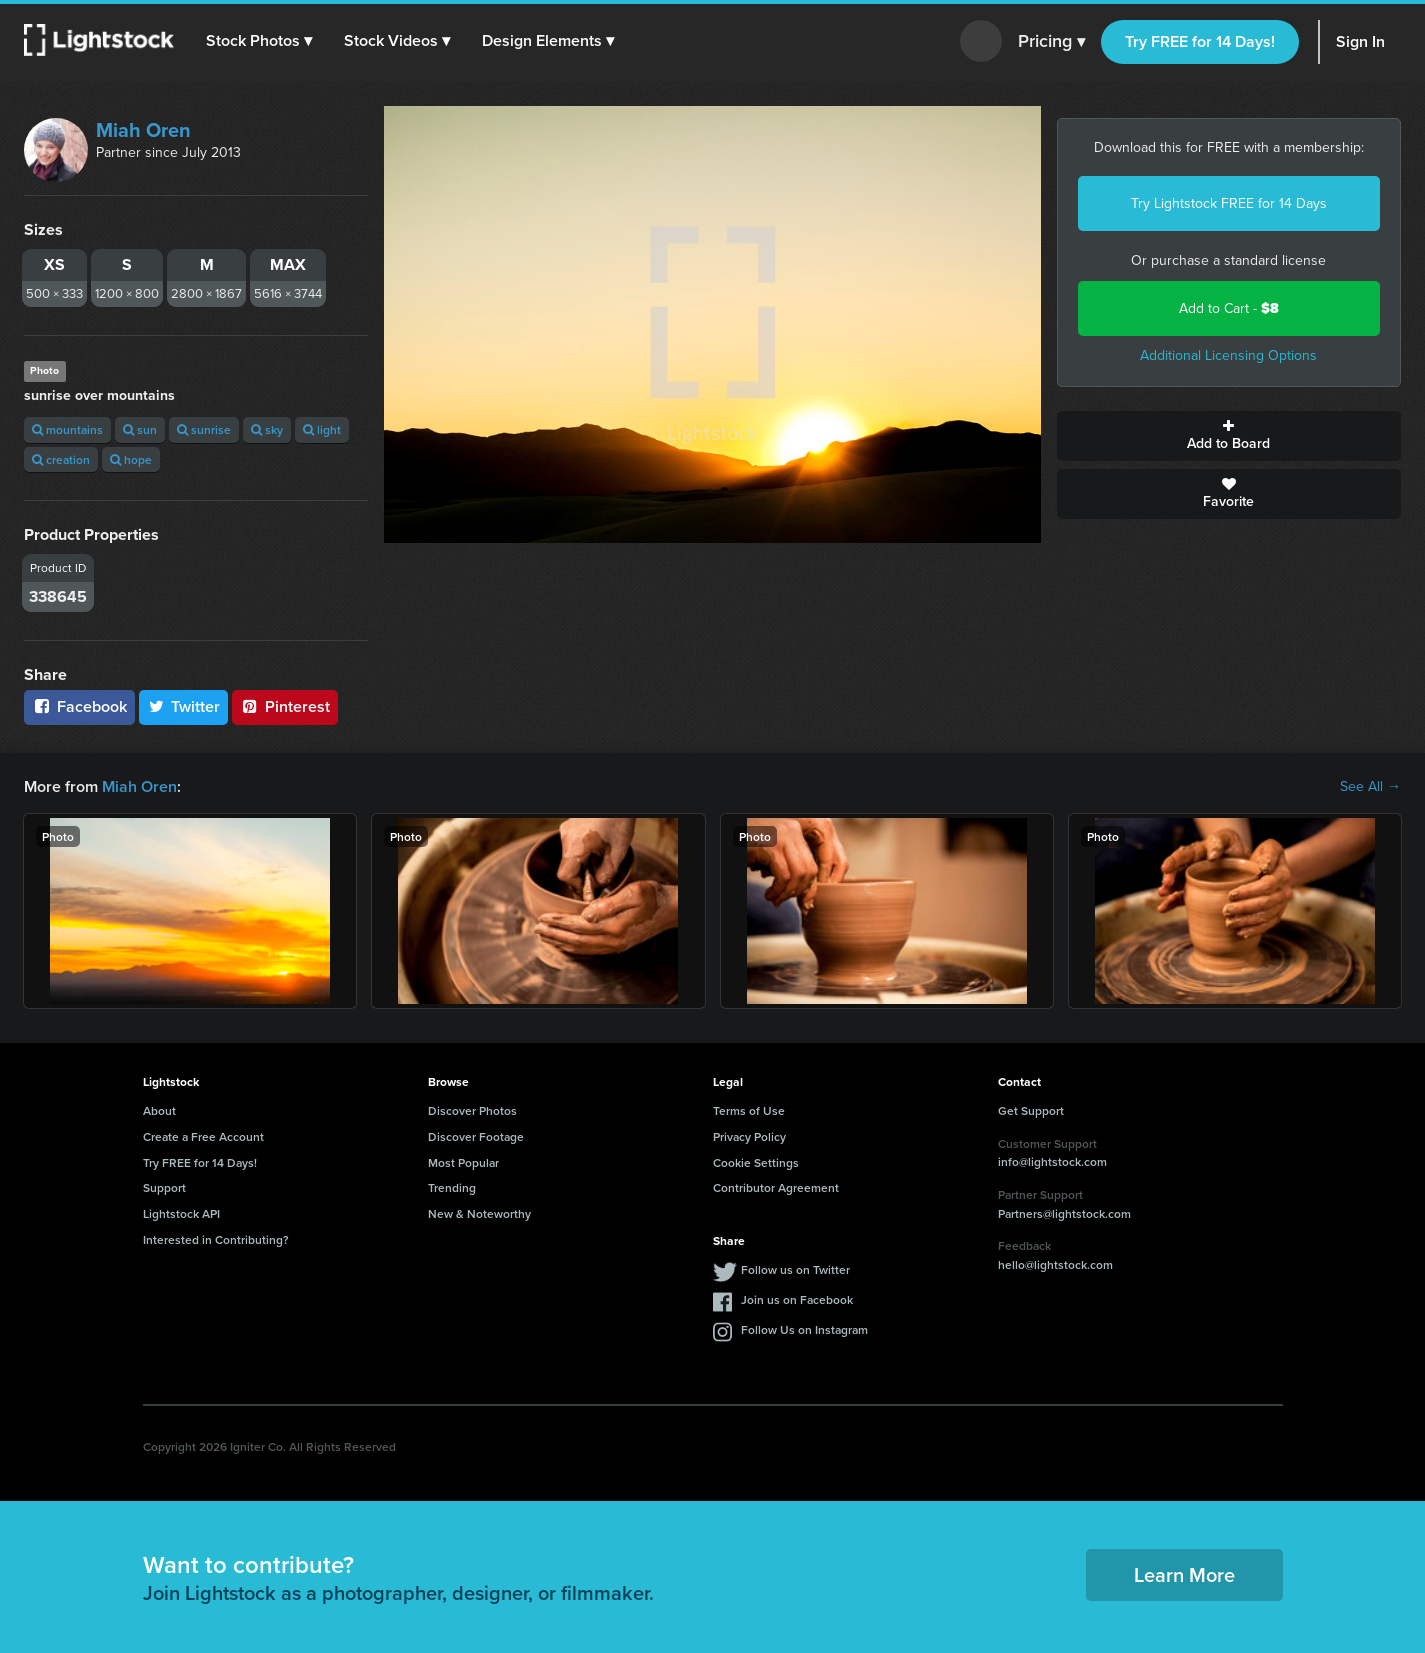 Image resolution: width=1425 pixels, height=1653 pixels. I want to click on See All →, so click(1370, 787).